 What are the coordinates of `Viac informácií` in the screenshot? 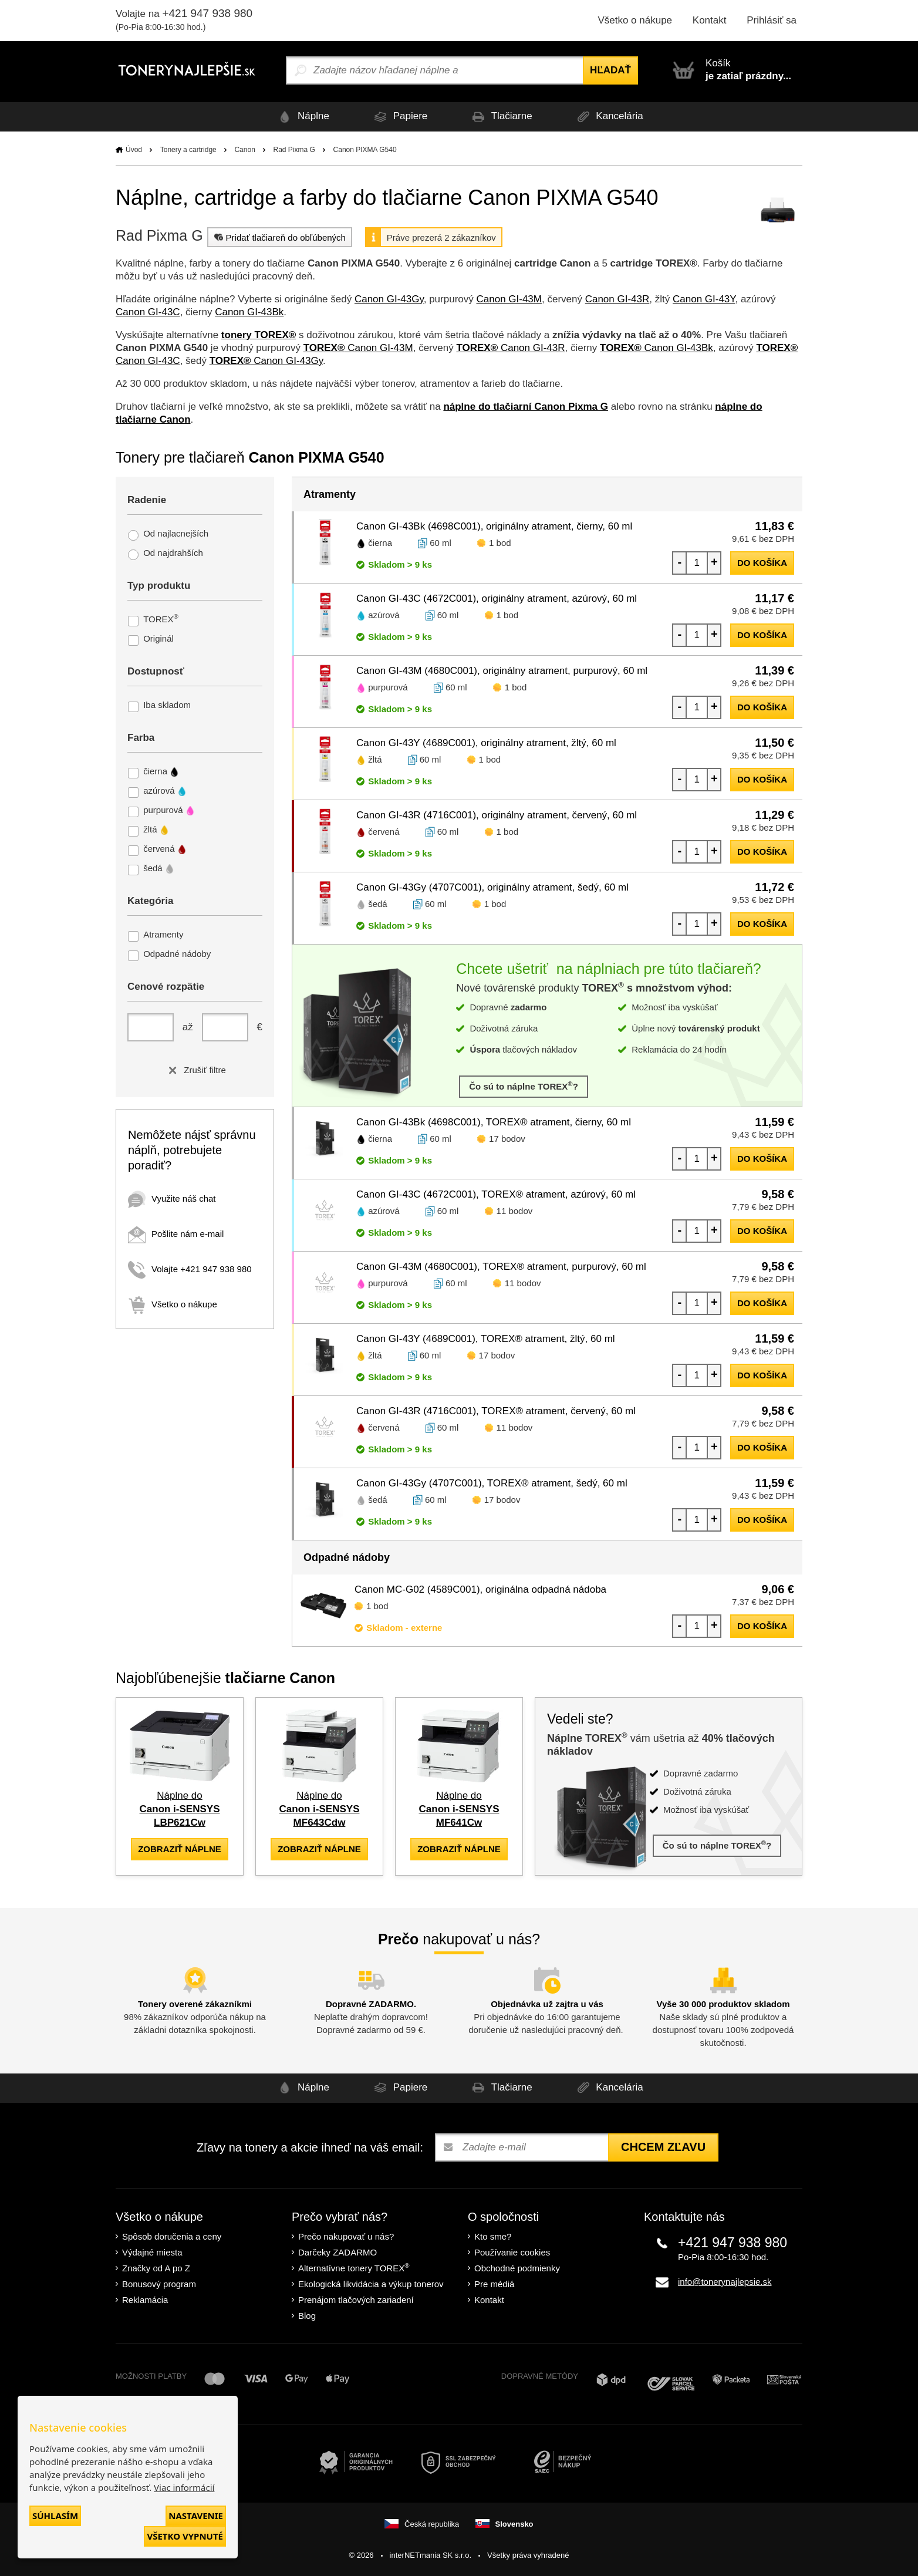 It's located at (184, 2487).